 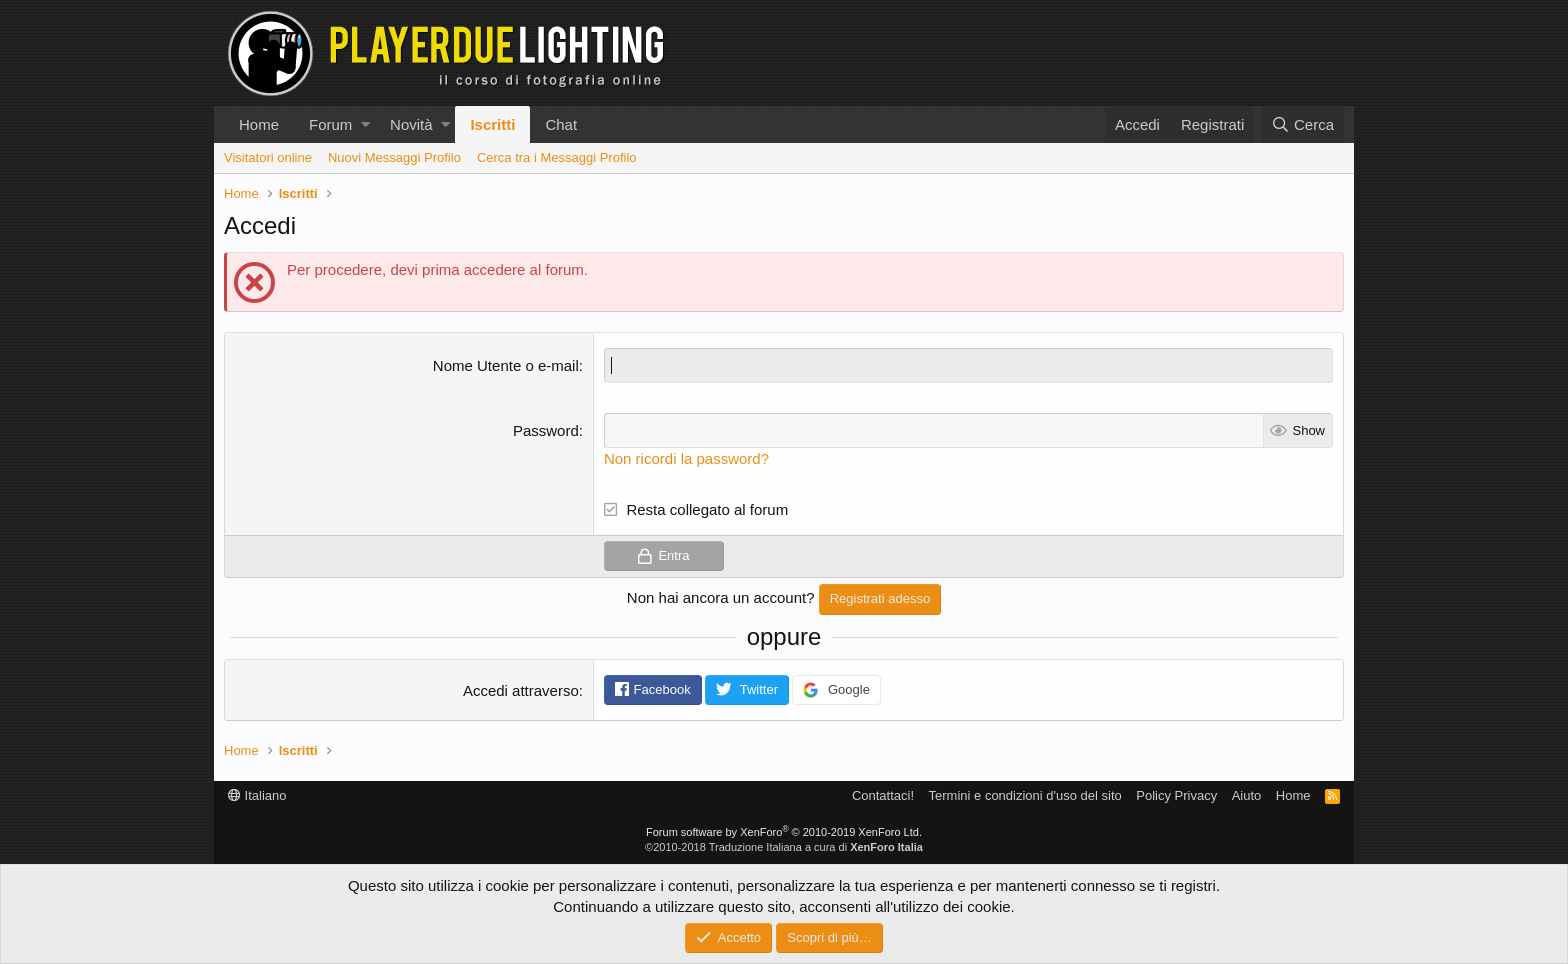 I want to click on Nuovi Messaggi Profilo, so click(x=394, y=157).